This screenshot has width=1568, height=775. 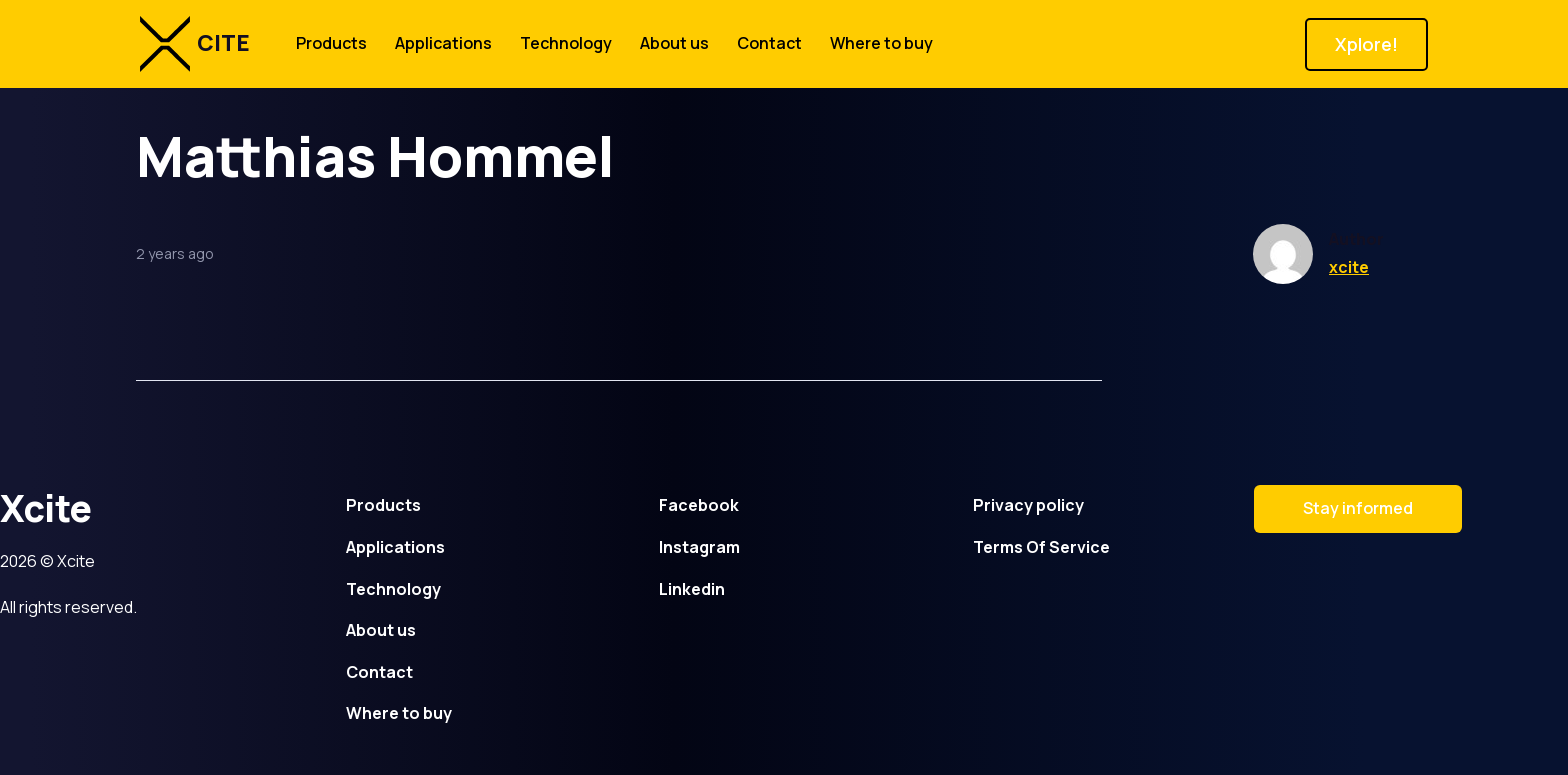 What do you see at coordinates (692, 589) in the screenshot?
I see `Linkedin` at bounding box center [692, 589].